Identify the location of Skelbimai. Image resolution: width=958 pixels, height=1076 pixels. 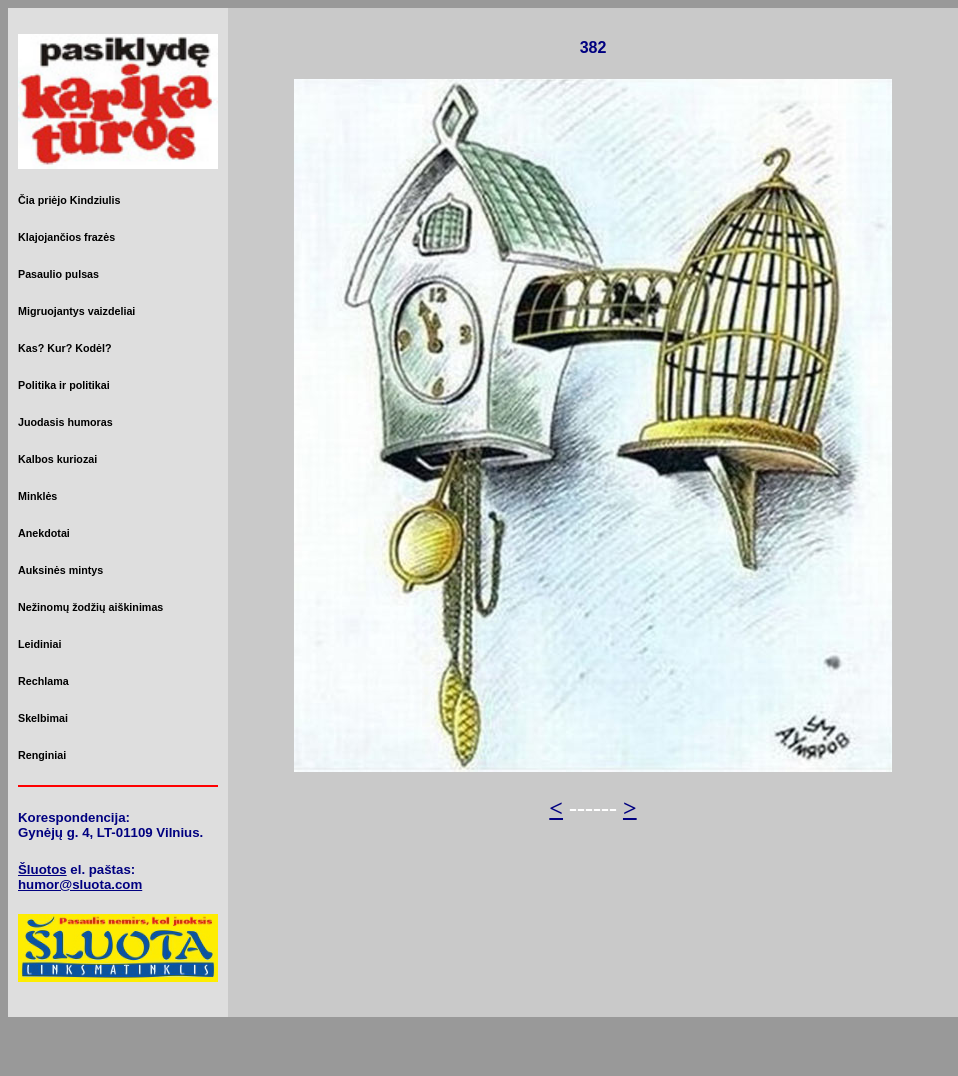
(43, 718).